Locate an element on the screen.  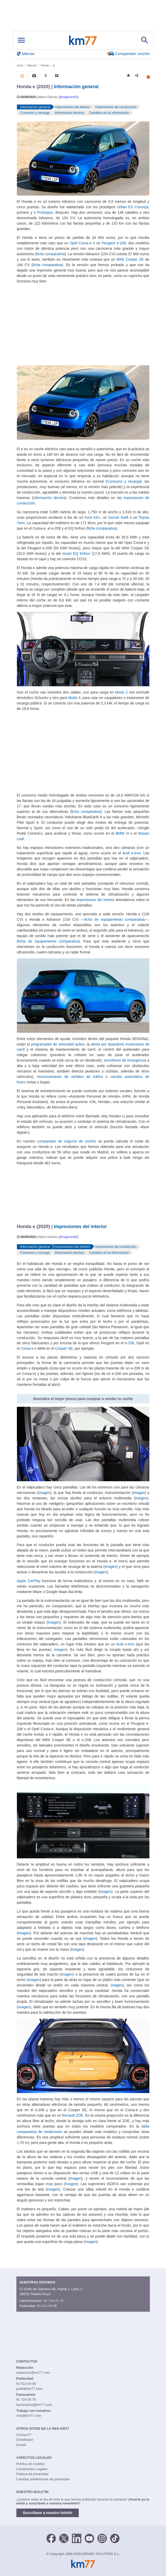
servofreno de emergencia is located at coordinates (125, 1060).